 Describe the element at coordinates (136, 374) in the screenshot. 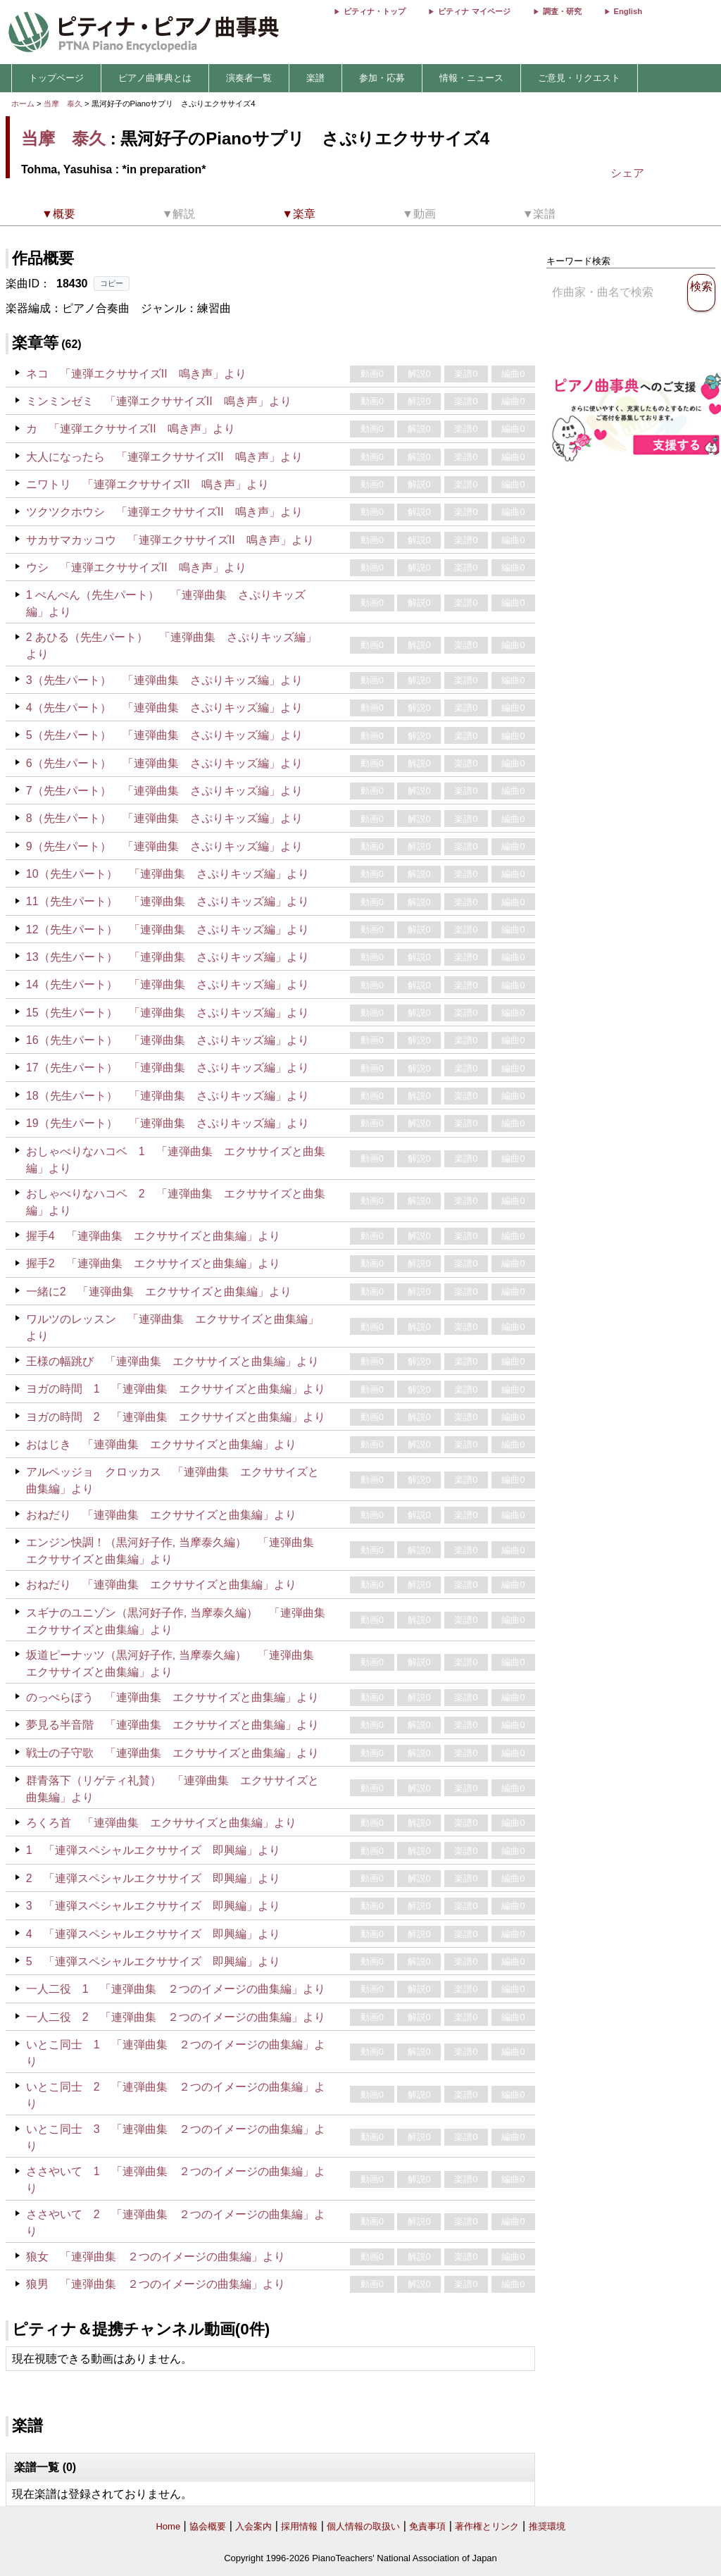

I see `ネコ 「連弾エクササイズII 鳴き声」より` at that location.